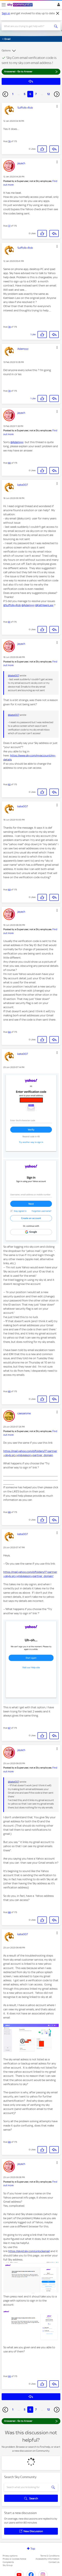 The width and height of the screenshot is (62, 2576). I want to click on 76 [Post 76 of 175], so click(9, 141).